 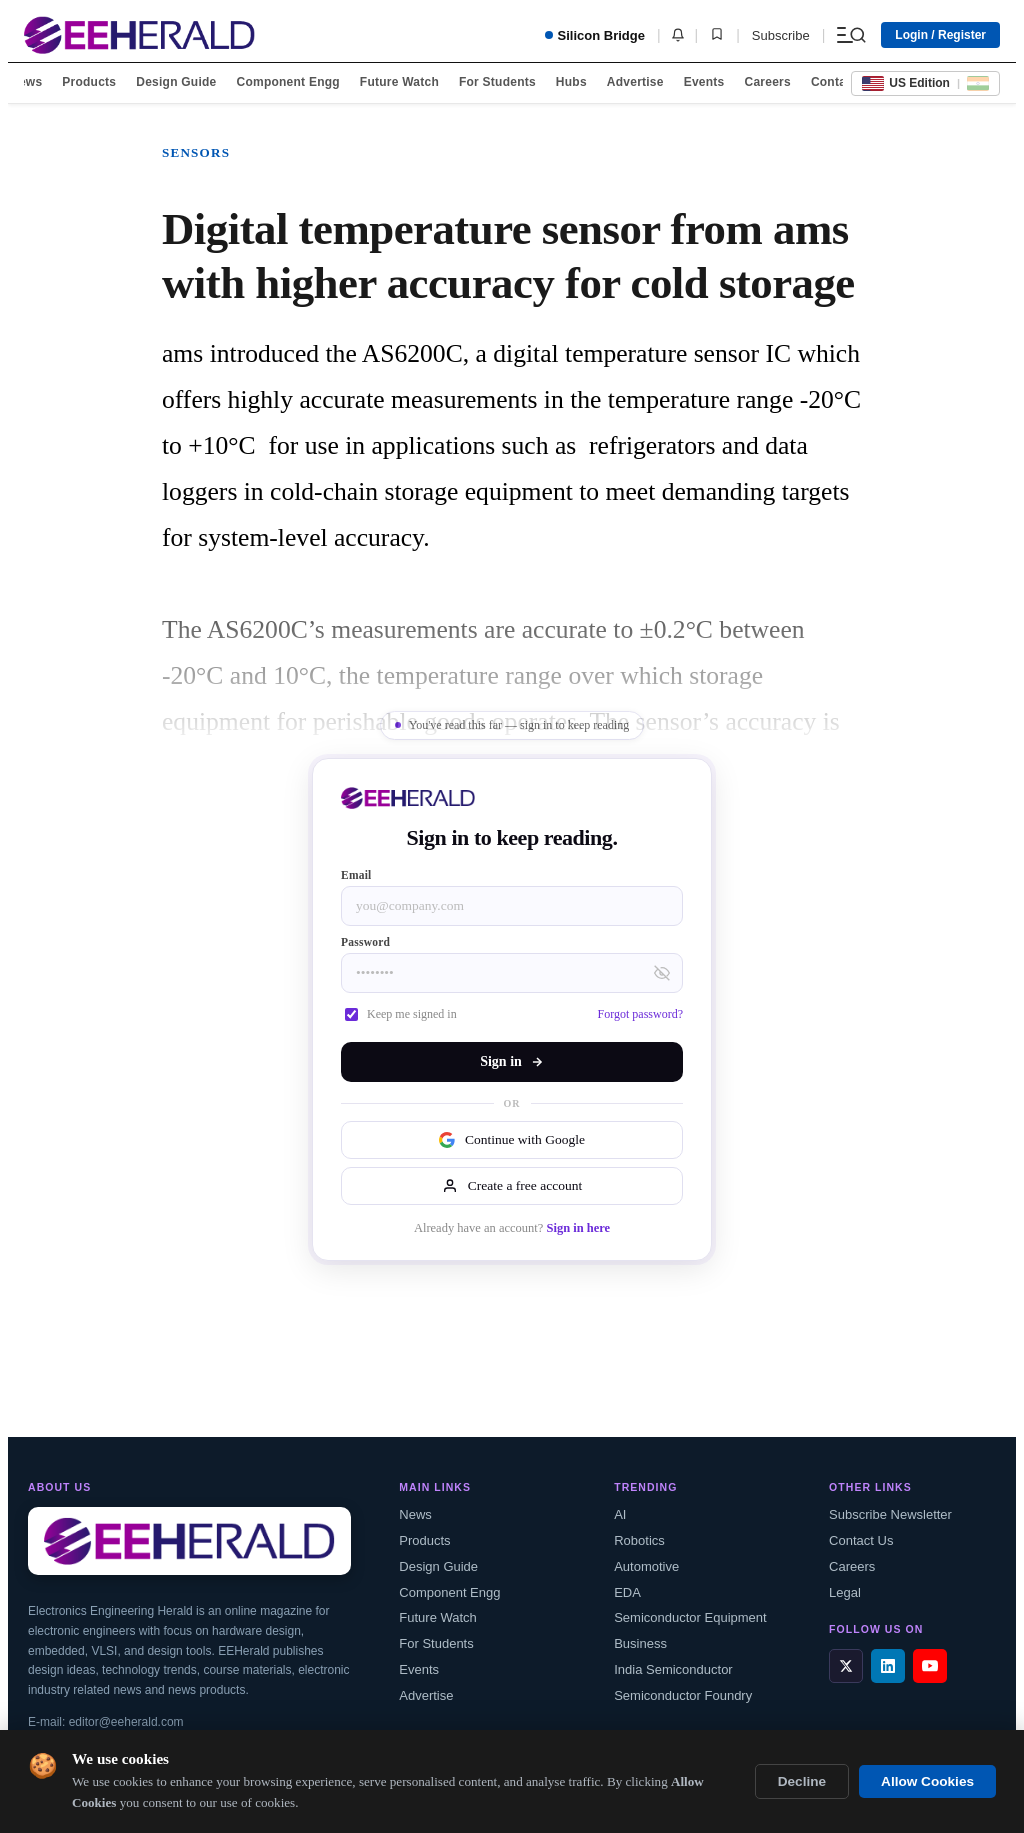 I want to click on Products, so click(x=89, y=82).